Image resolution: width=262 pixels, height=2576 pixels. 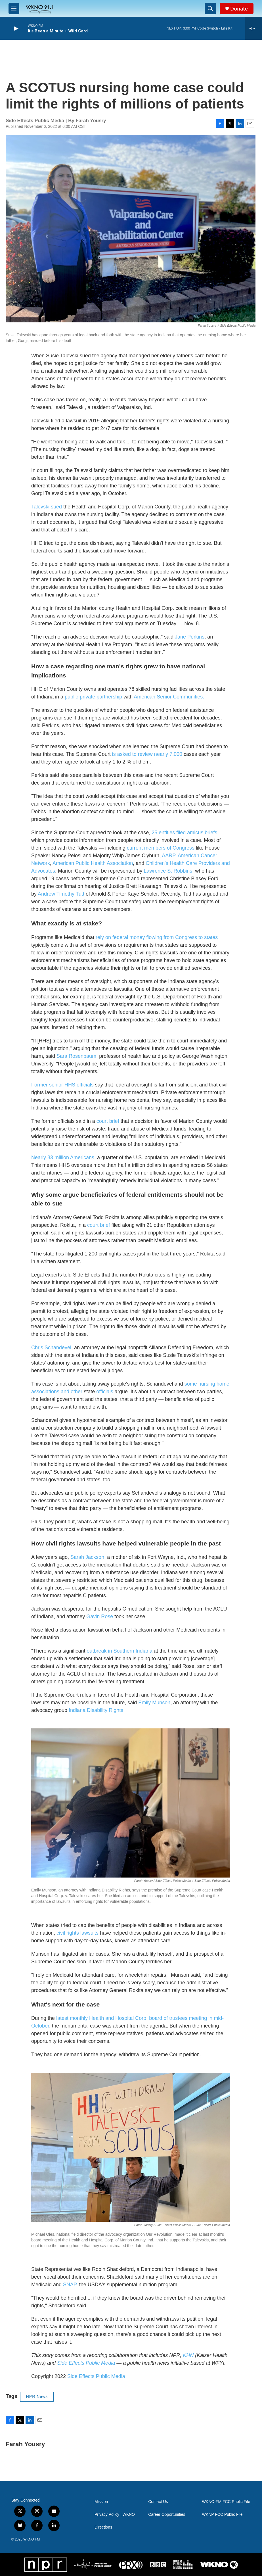 What do you see at coordinates (168, 871) in the screenshot?
I see `Lawrence S. Robbins` at bounding box center [168, 871].